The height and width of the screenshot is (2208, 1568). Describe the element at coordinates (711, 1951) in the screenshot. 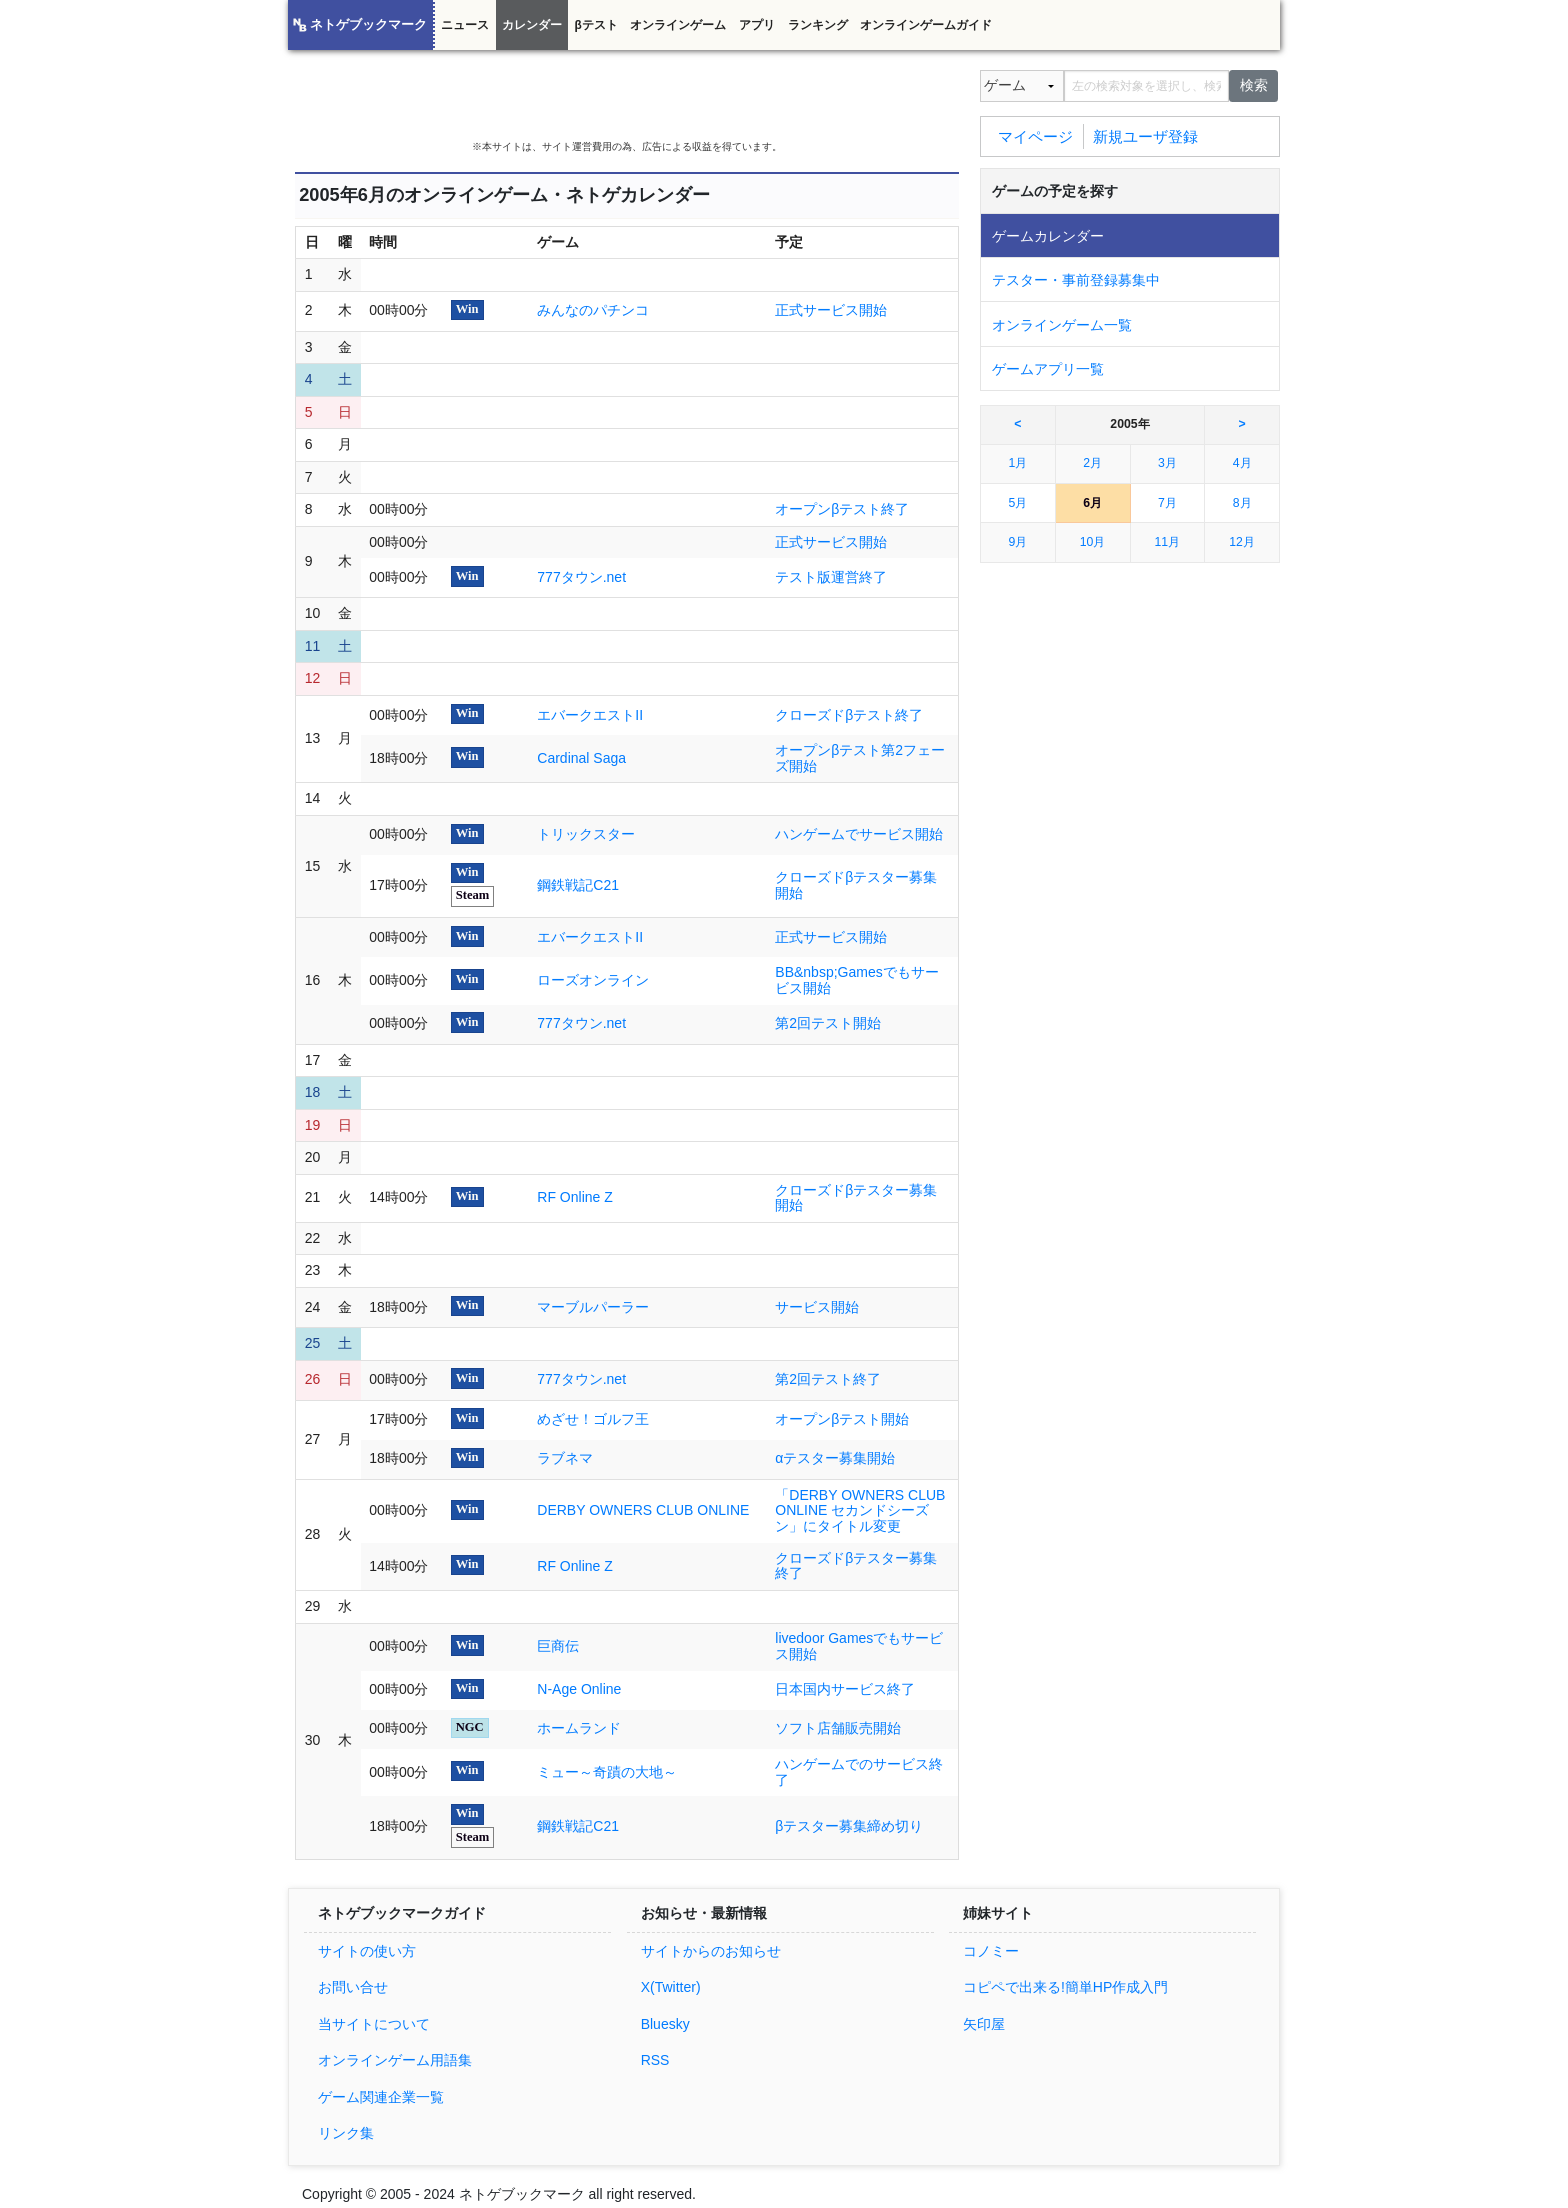

I see `サイトからのお知らせ` at that location.